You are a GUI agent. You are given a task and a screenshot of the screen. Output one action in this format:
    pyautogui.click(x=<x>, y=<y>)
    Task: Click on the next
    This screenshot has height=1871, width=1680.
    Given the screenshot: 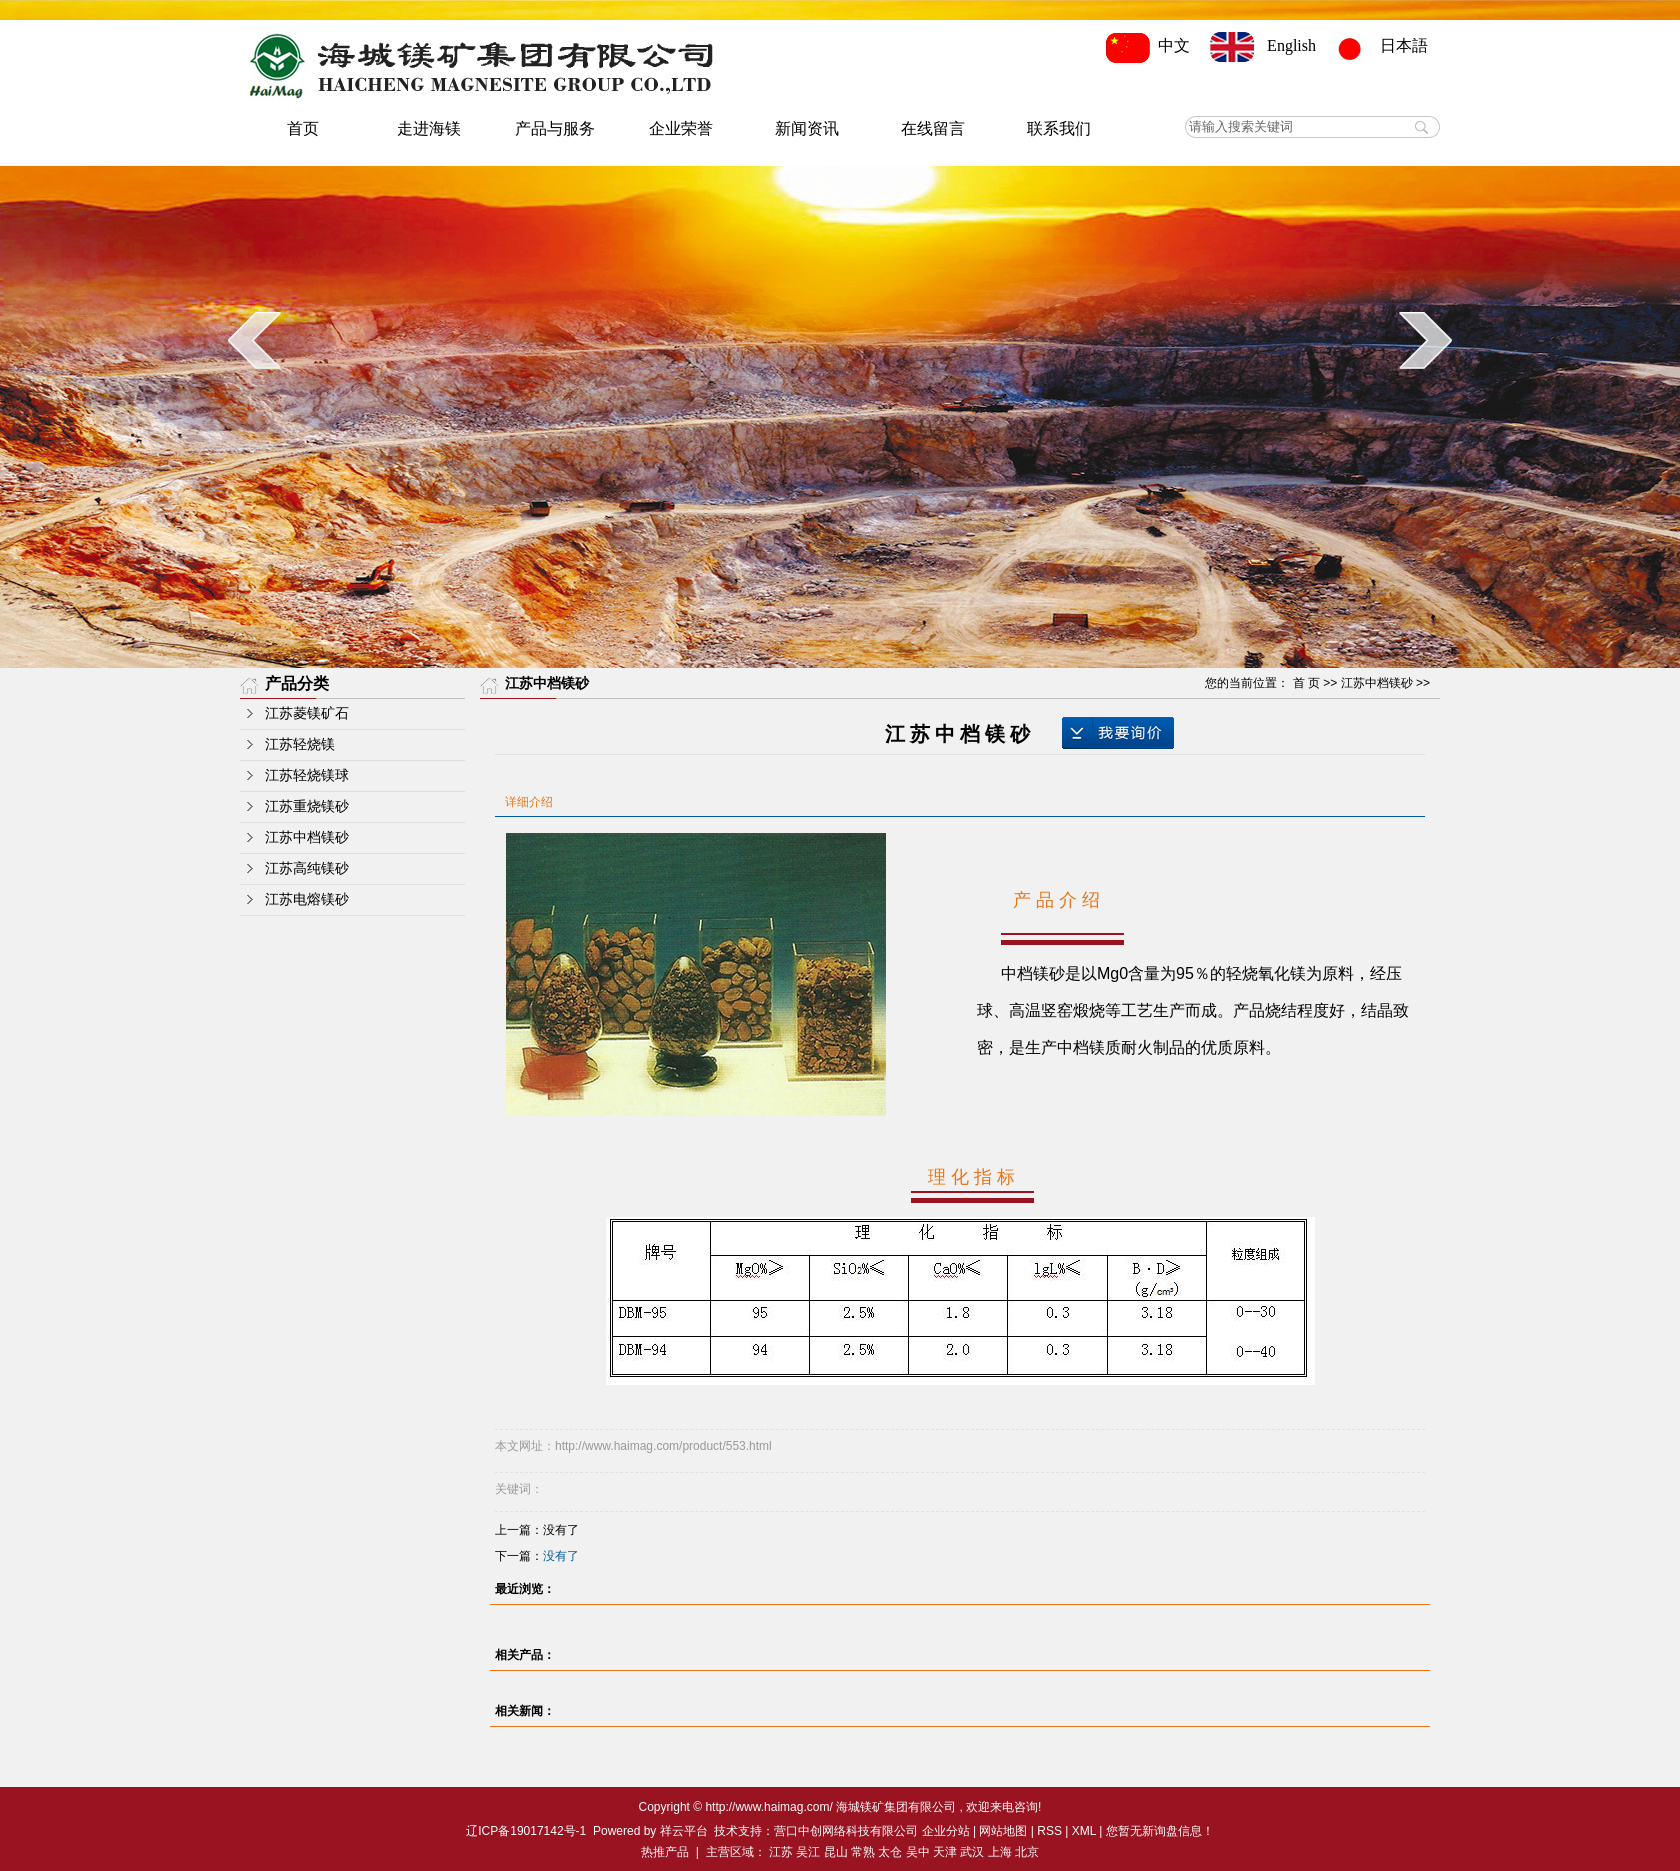 What is the action you would take?
    pyautogui.click(x=1425, y=340)
    